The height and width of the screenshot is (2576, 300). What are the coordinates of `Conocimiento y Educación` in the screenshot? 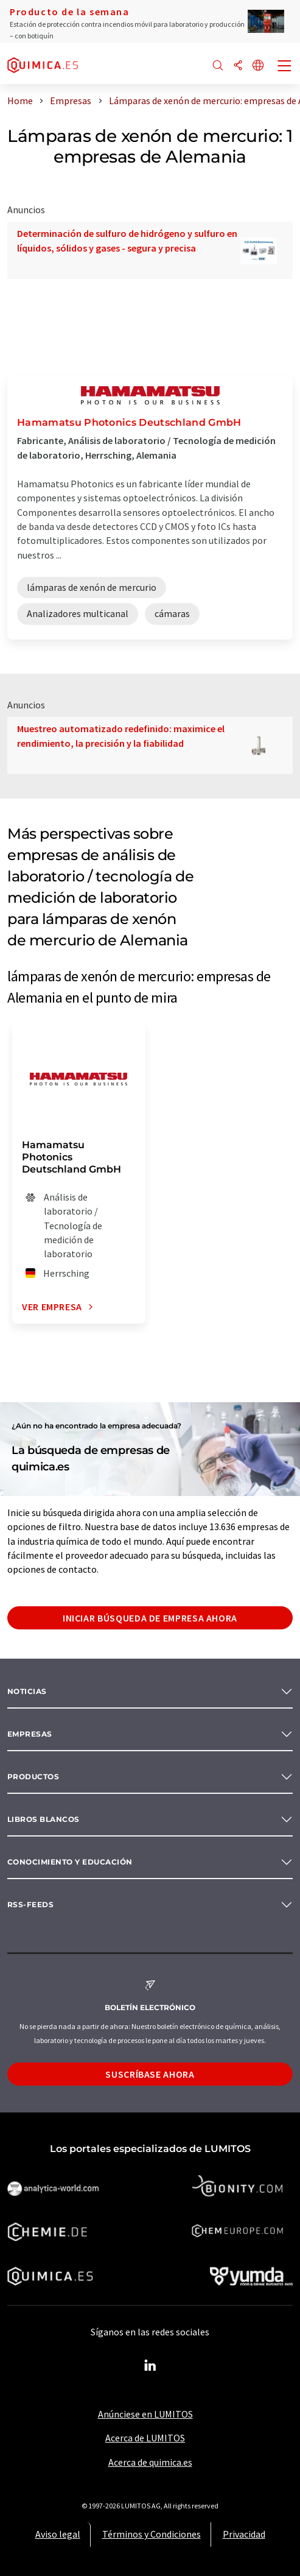 It's located at (70, 1861).